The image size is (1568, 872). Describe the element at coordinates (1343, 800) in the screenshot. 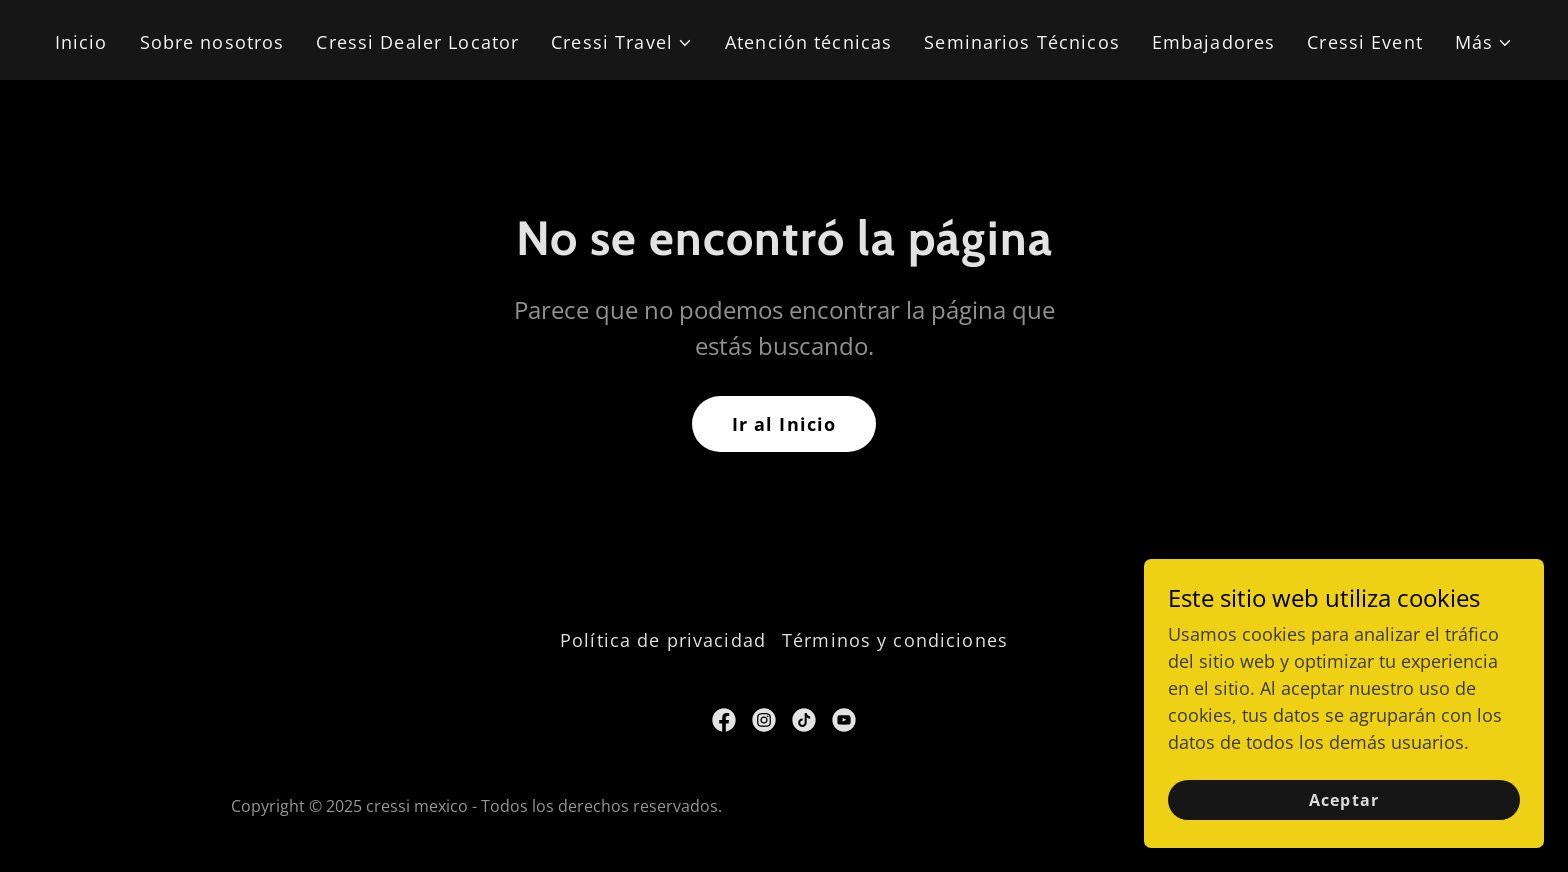

I see `Aceptar` at that location.